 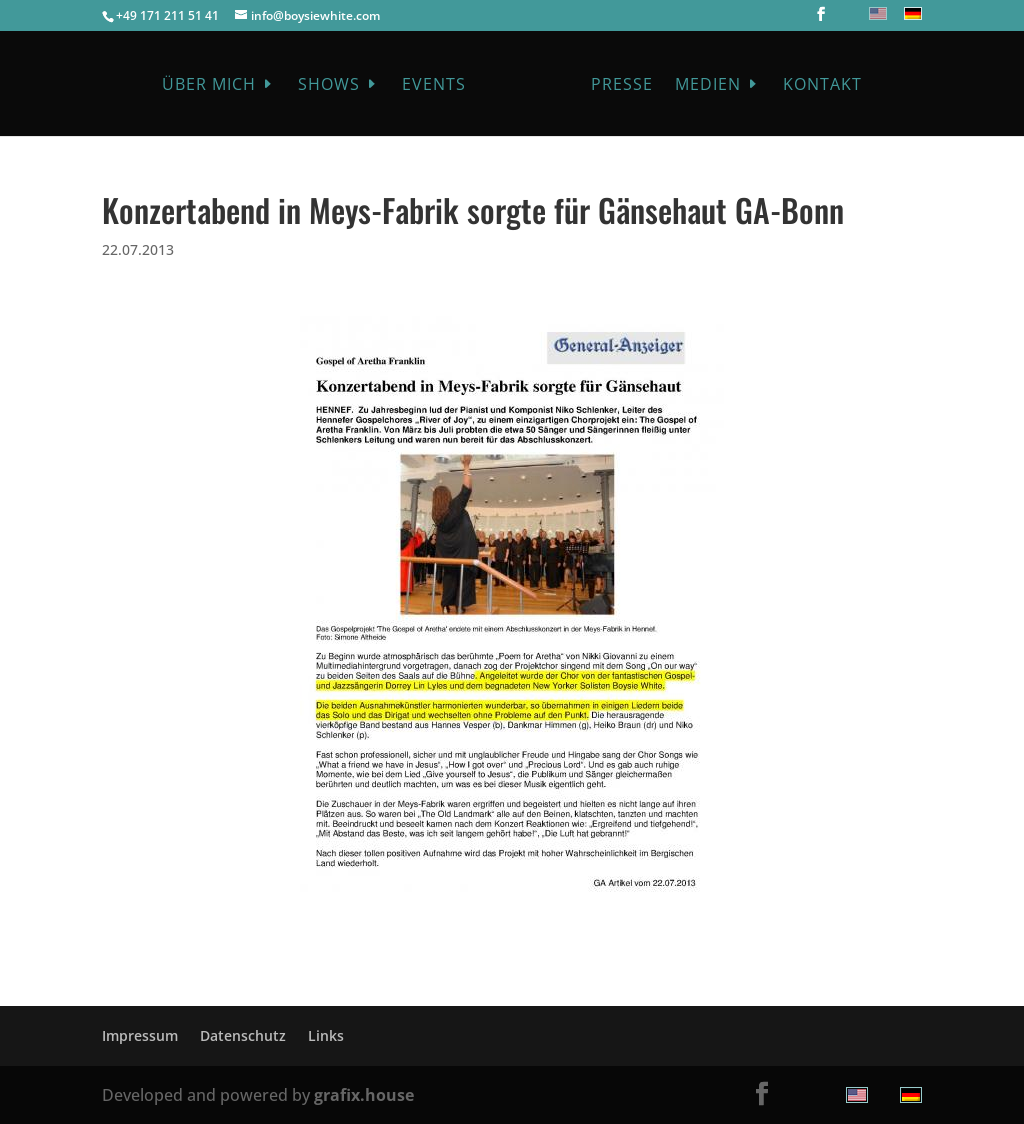 I want to click on Medien, so click(x=708, y=86).